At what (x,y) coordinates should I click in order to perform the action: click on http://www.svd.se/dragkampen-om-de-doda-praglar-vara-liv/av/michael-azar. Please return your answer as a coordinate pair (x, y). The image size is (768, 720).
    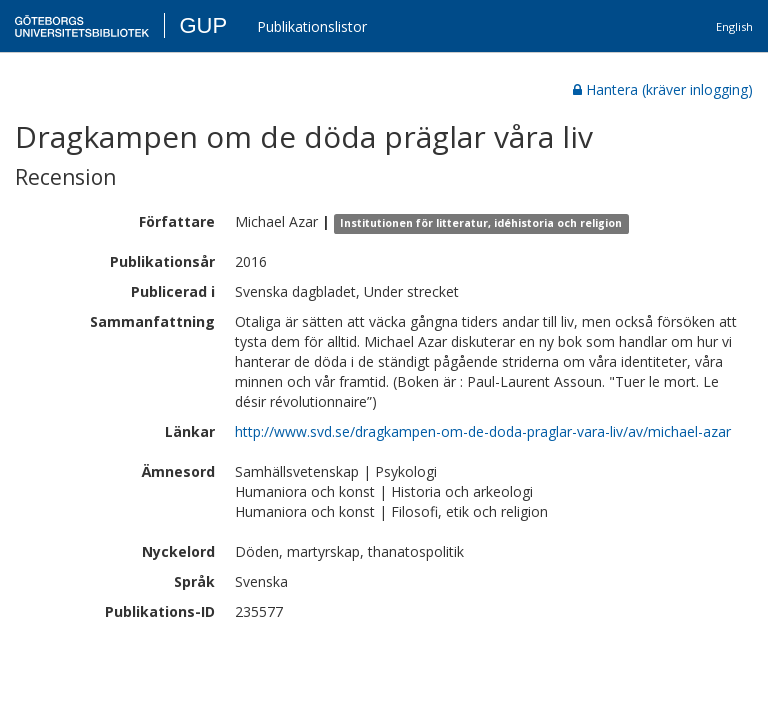
    Looking at the image, I should click on (483, 431).